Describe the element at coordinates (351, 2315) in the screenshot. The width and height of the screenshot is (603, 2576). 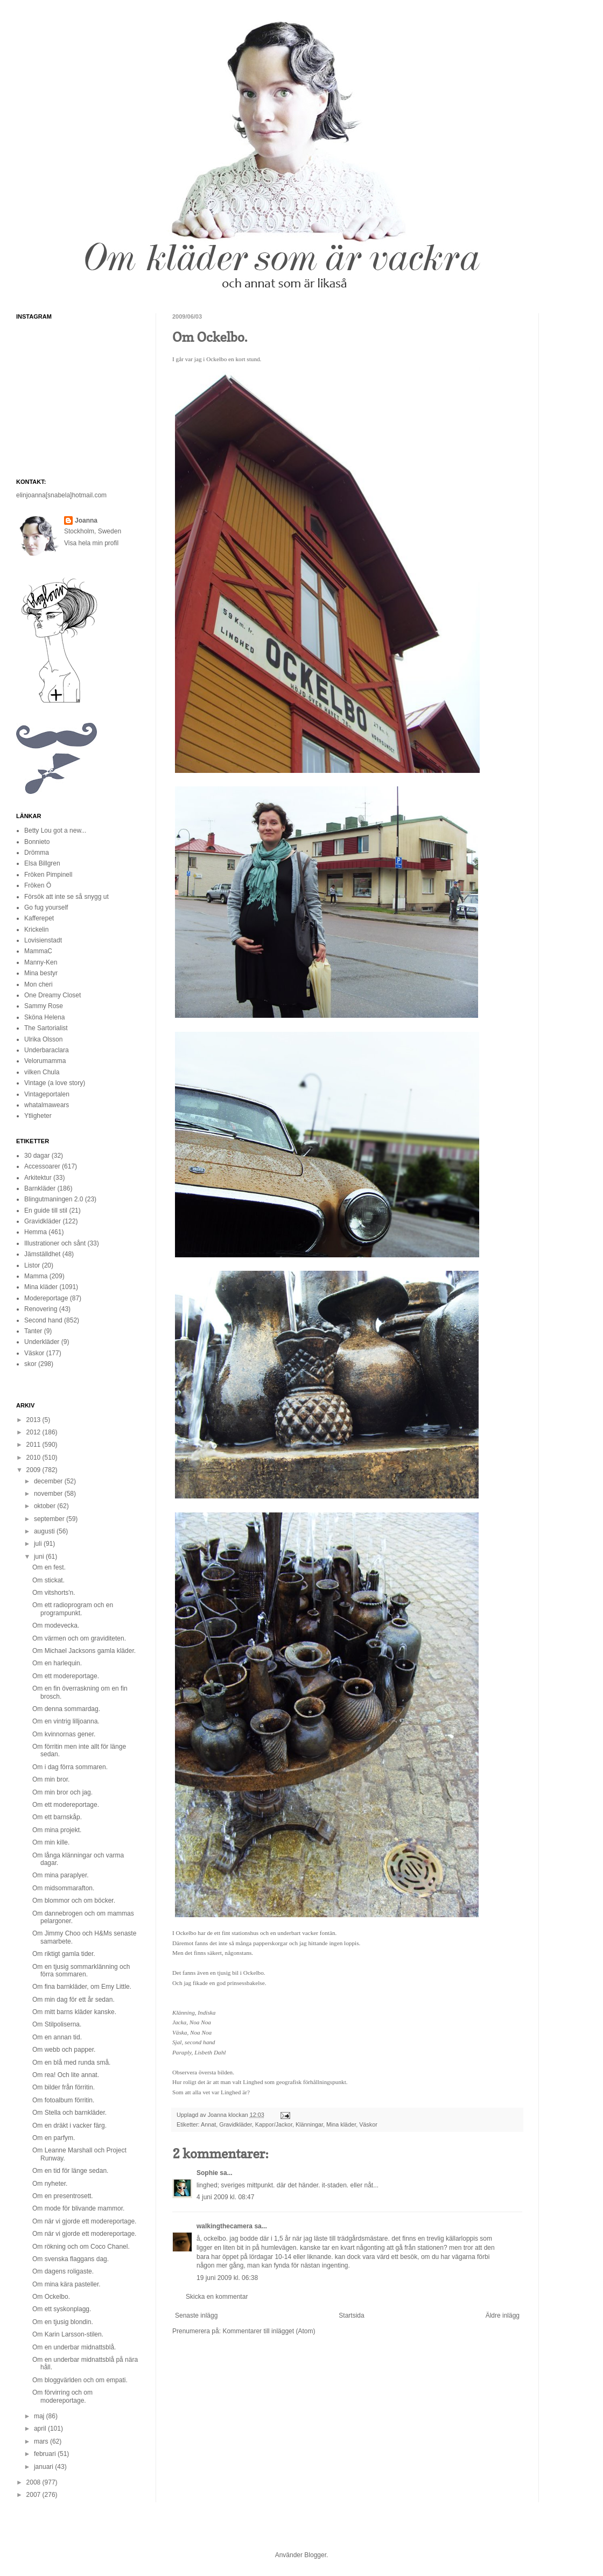
I see `Startsida` at that location.